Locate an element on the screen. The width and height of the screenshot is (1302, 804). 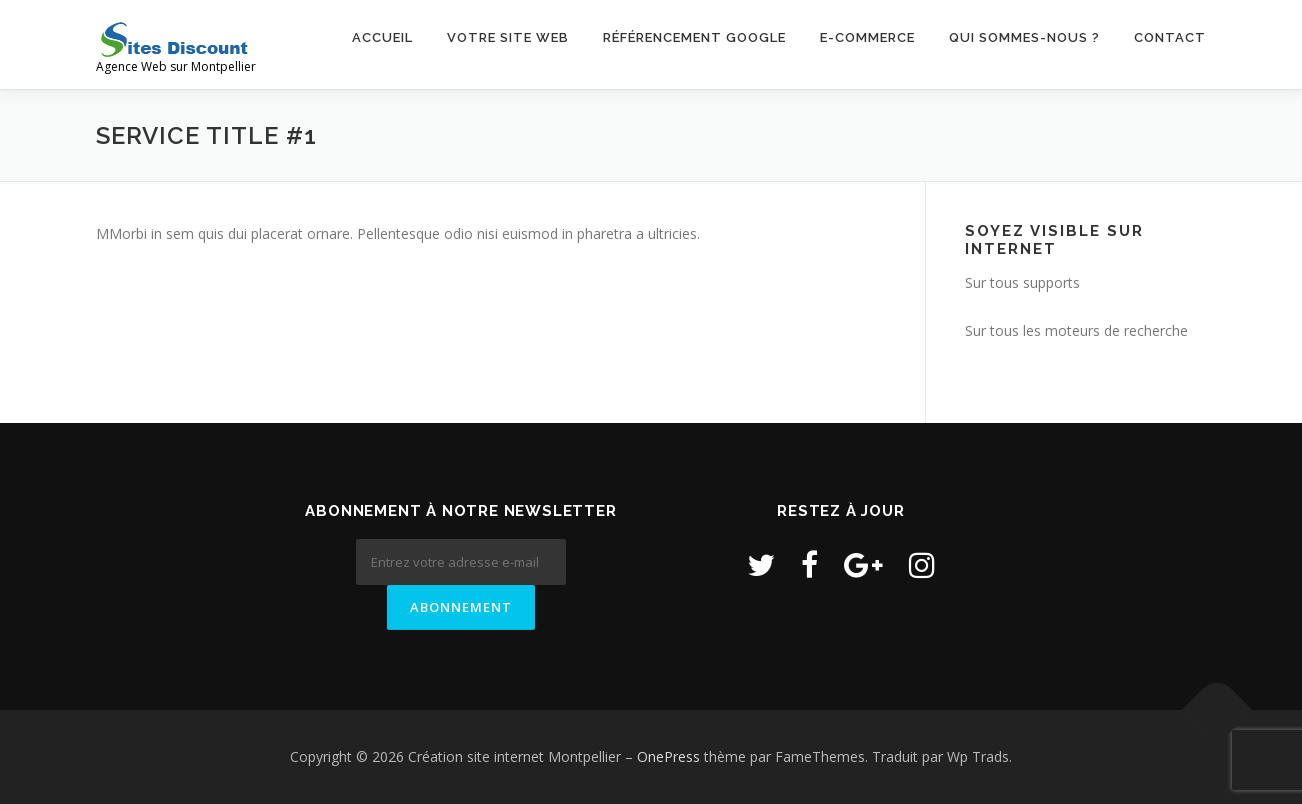
Votre site web is located at coordinates (508, 37).